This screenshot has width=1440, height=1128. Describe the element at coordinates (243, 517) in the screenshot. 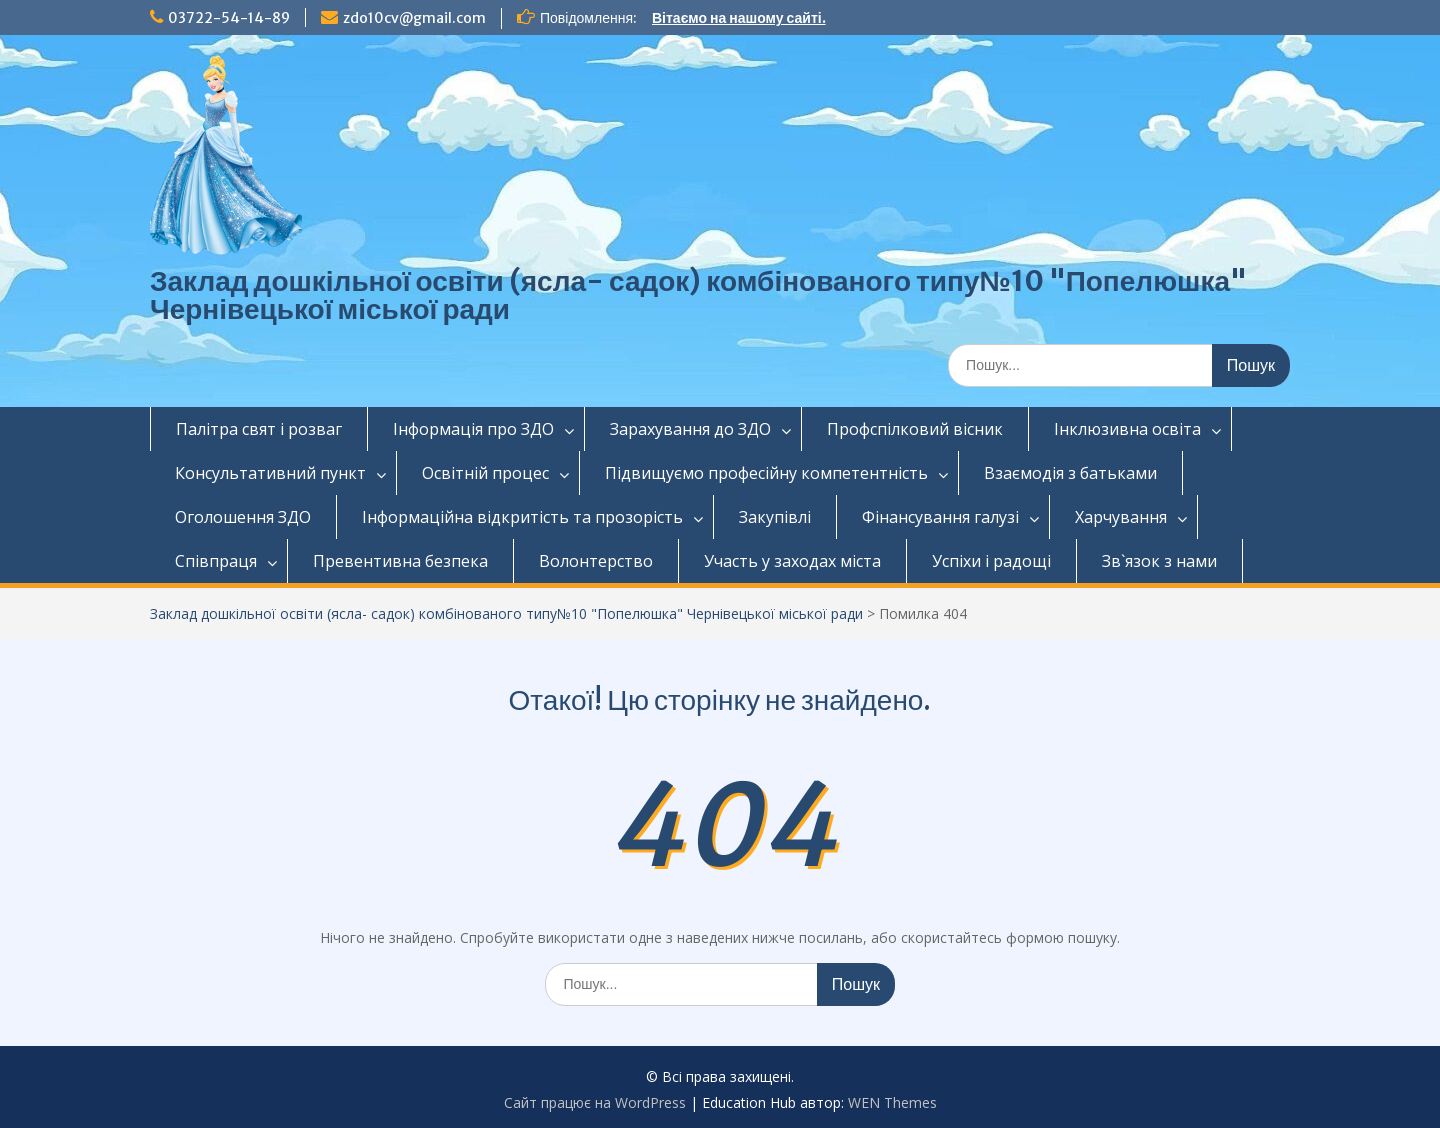

I see `Оголошення ЗДО` at that location.